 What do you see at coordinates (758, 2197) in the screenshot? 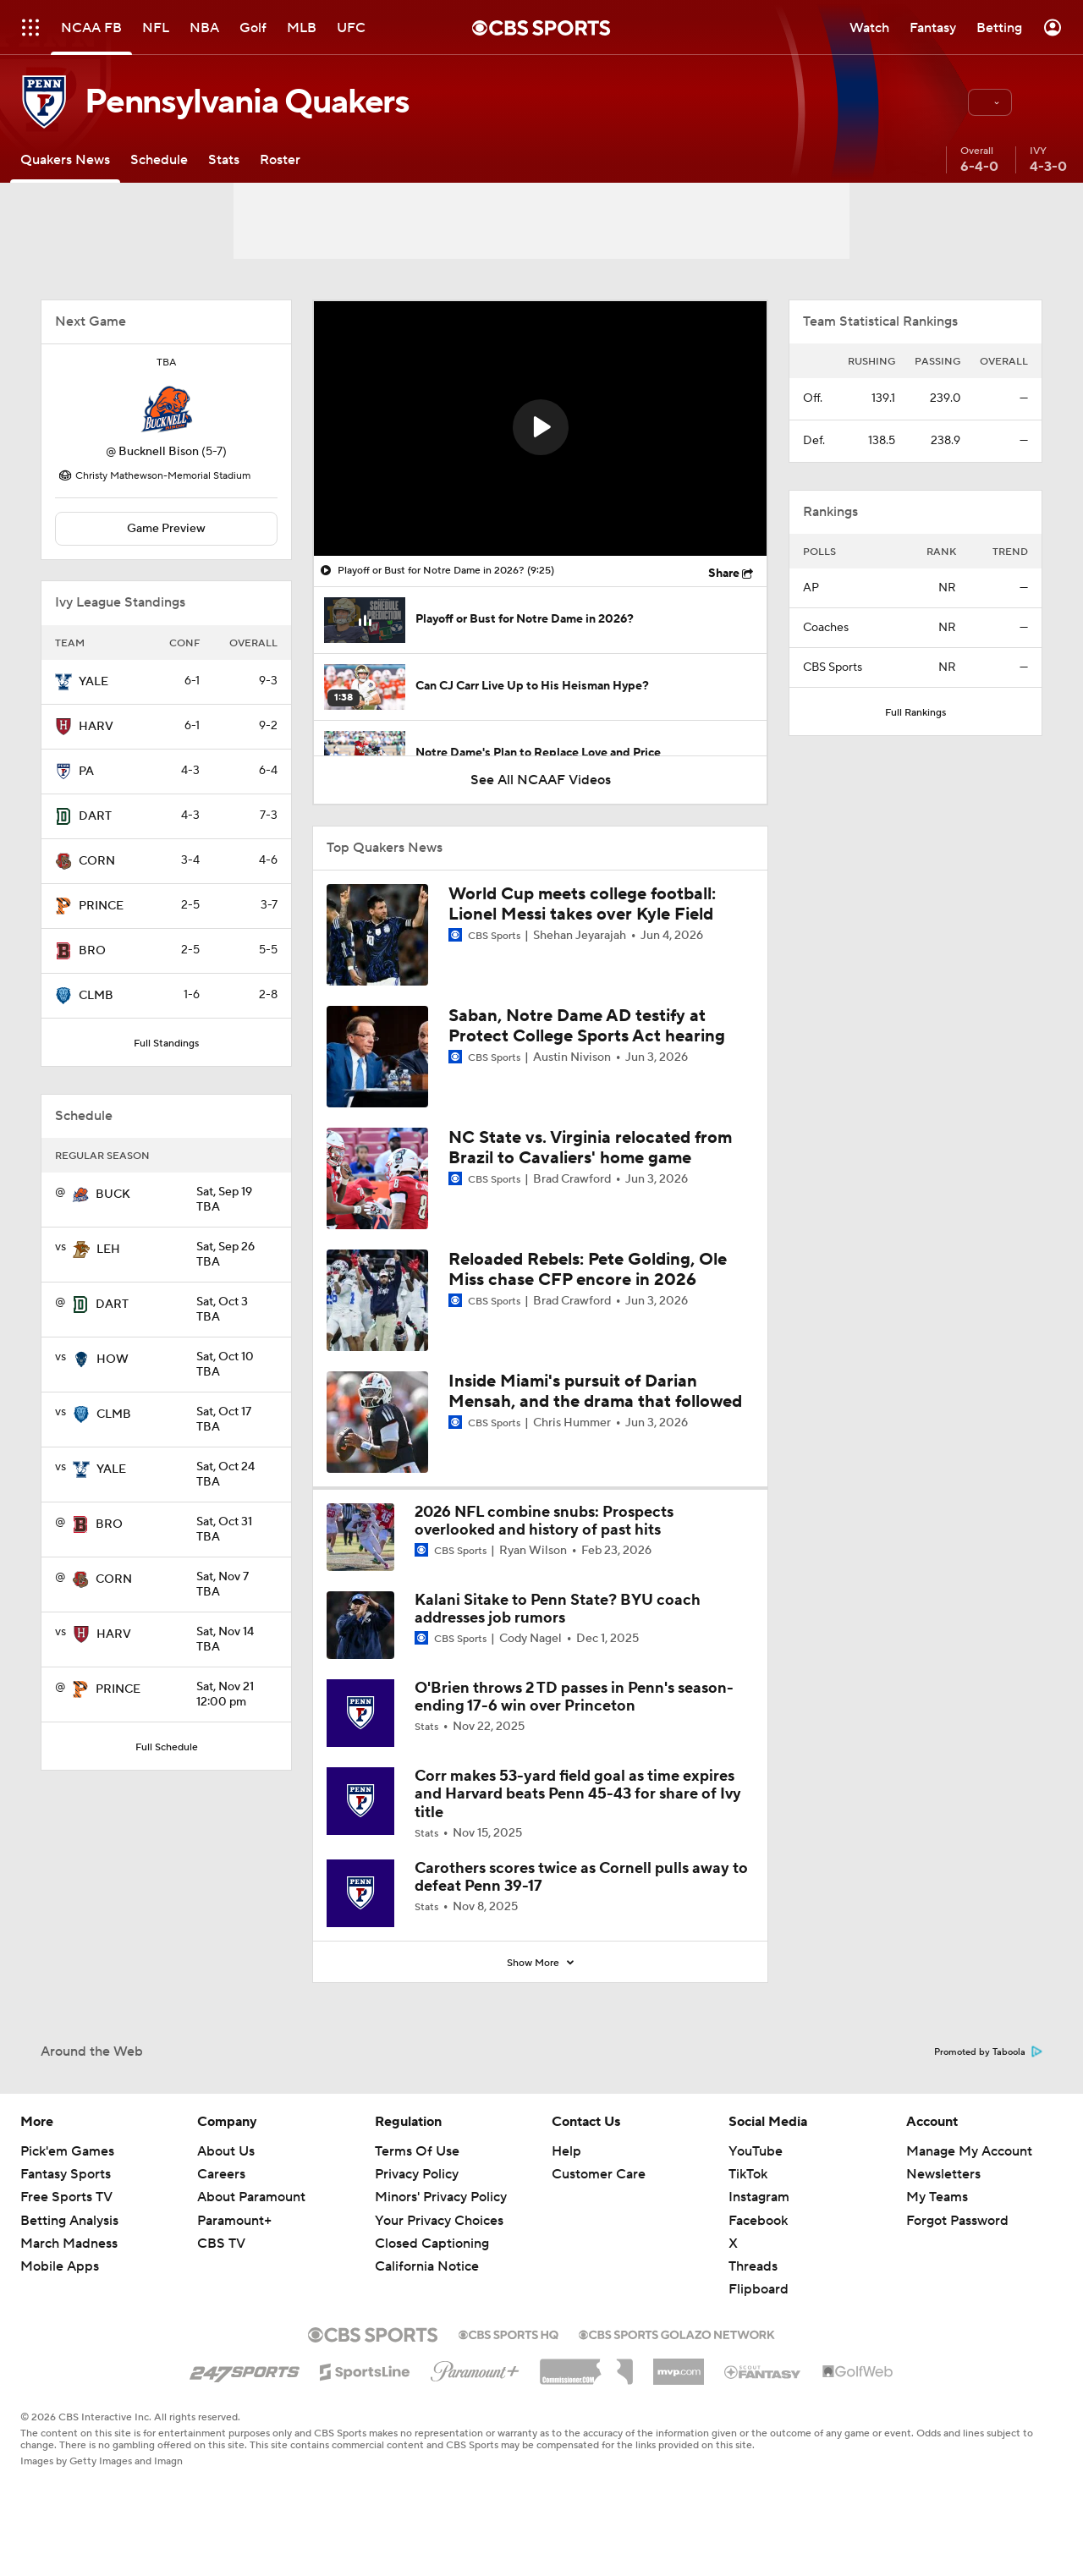
I see `Instagram` at bounding box center [758, 2197].